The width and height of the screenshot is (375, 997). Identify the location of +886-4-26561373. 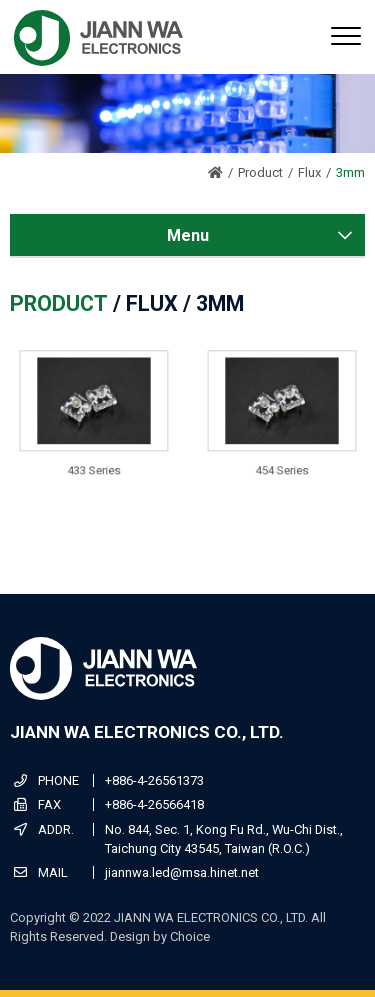
(154, 780).